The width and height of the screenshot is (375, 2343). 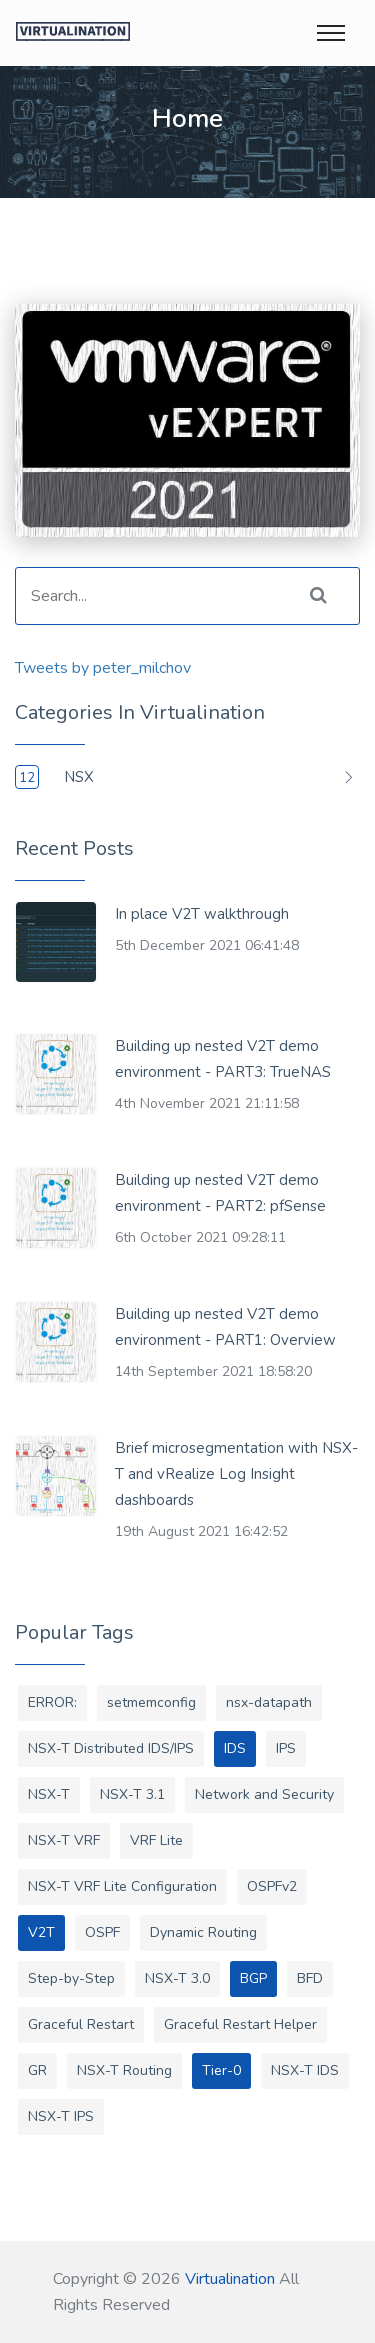 I want to click on setmemconfig, so click(x=151, y=1702).